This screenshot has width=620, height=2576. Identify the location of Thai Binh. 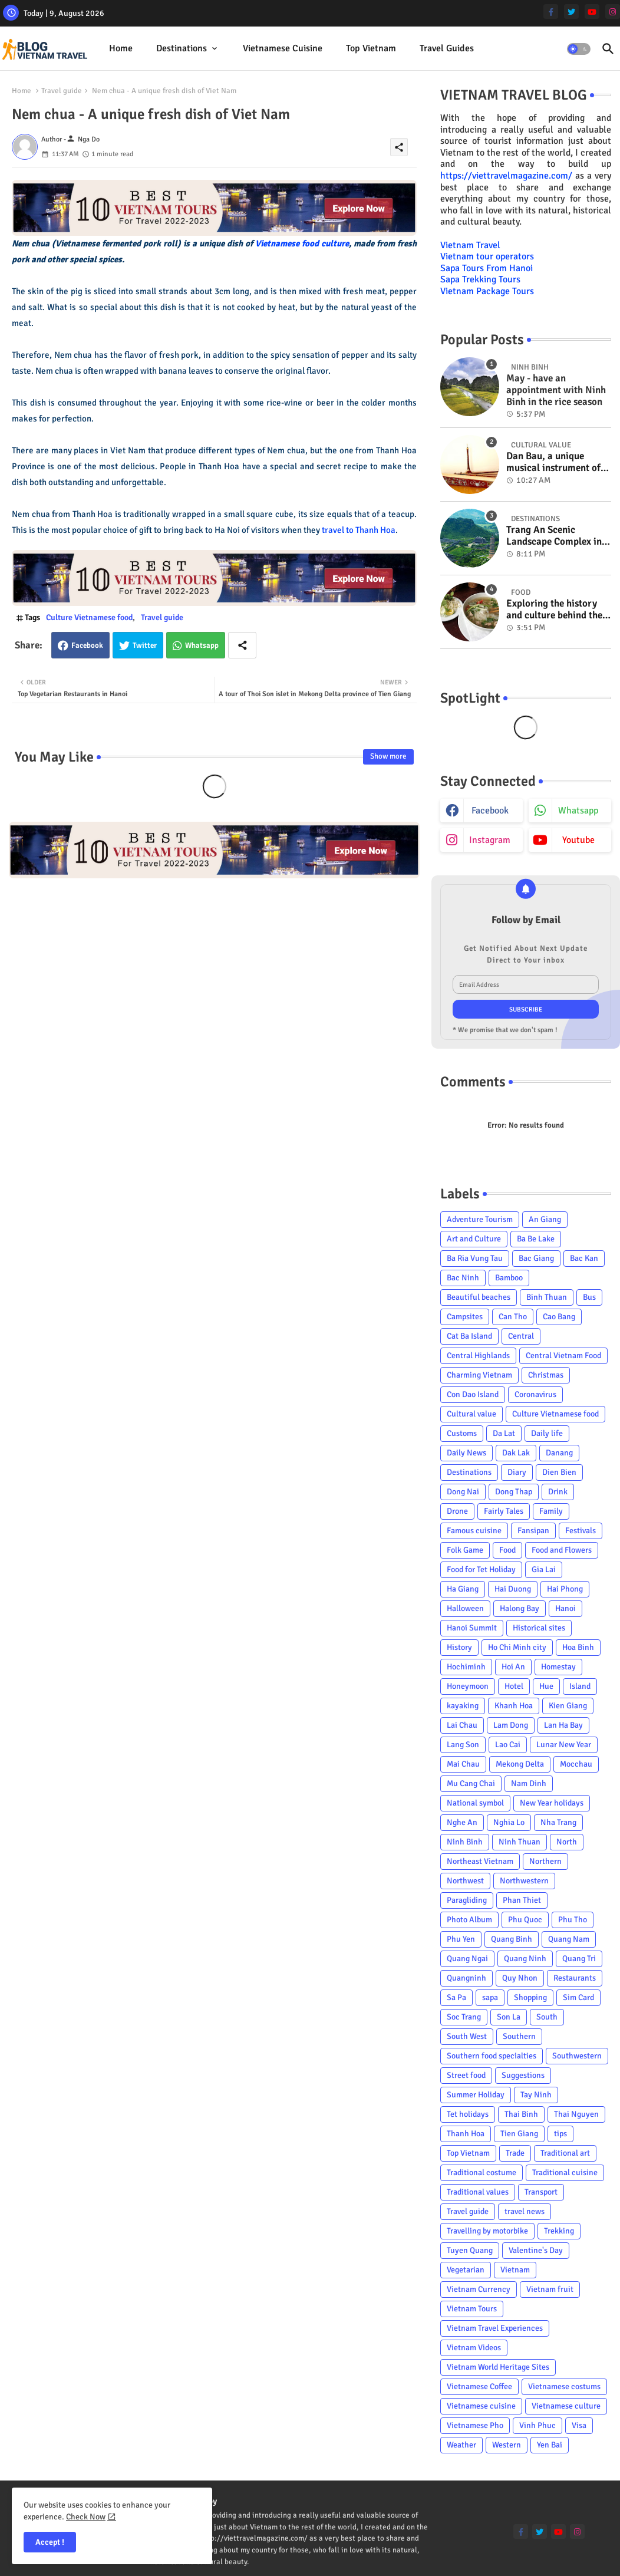
(521, 2114).